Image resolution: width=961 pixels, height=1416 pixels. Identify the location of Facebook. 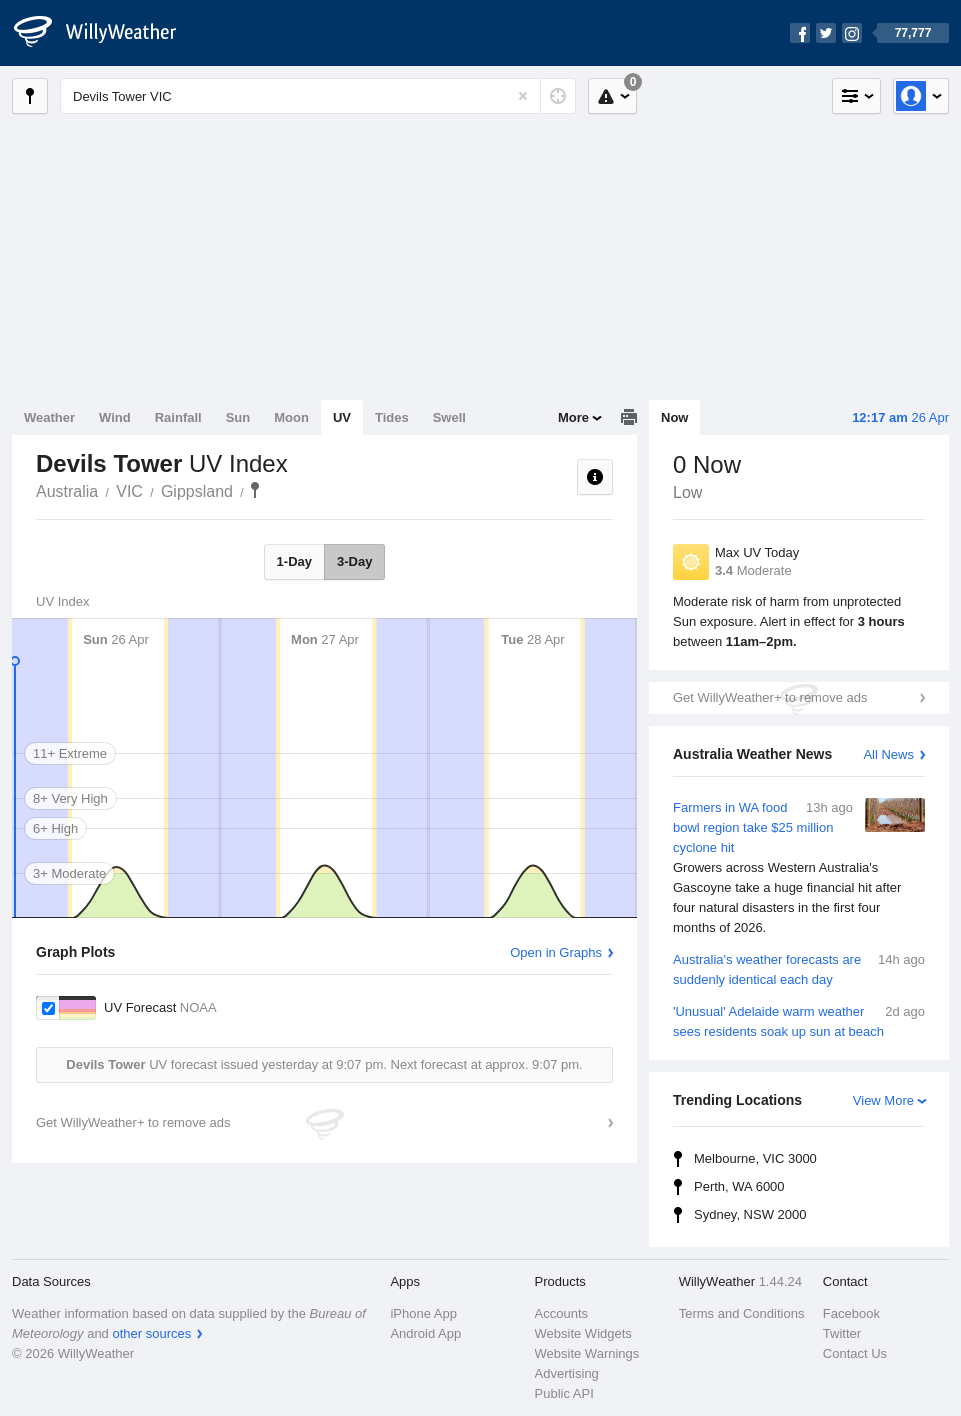
(851, 1313).